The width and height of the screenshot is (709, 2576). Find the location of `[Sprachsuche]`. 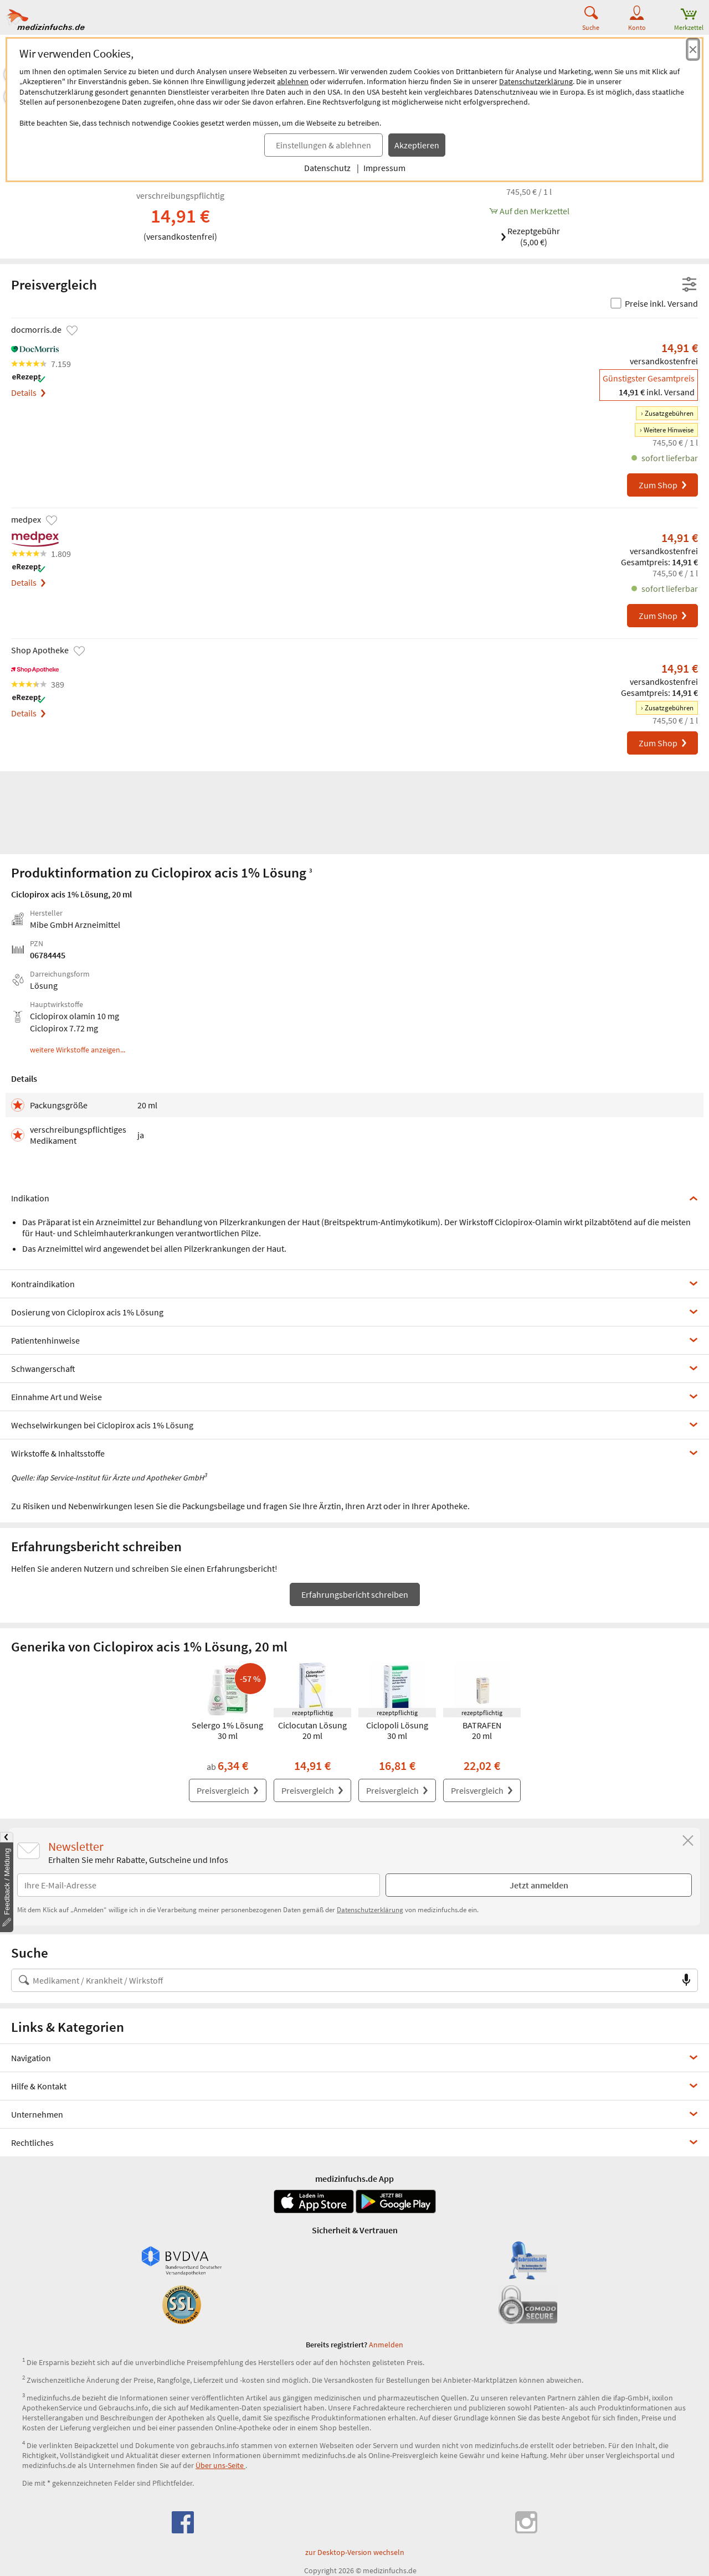

[Sprachsuche] is located at coordinates (686, 1980).